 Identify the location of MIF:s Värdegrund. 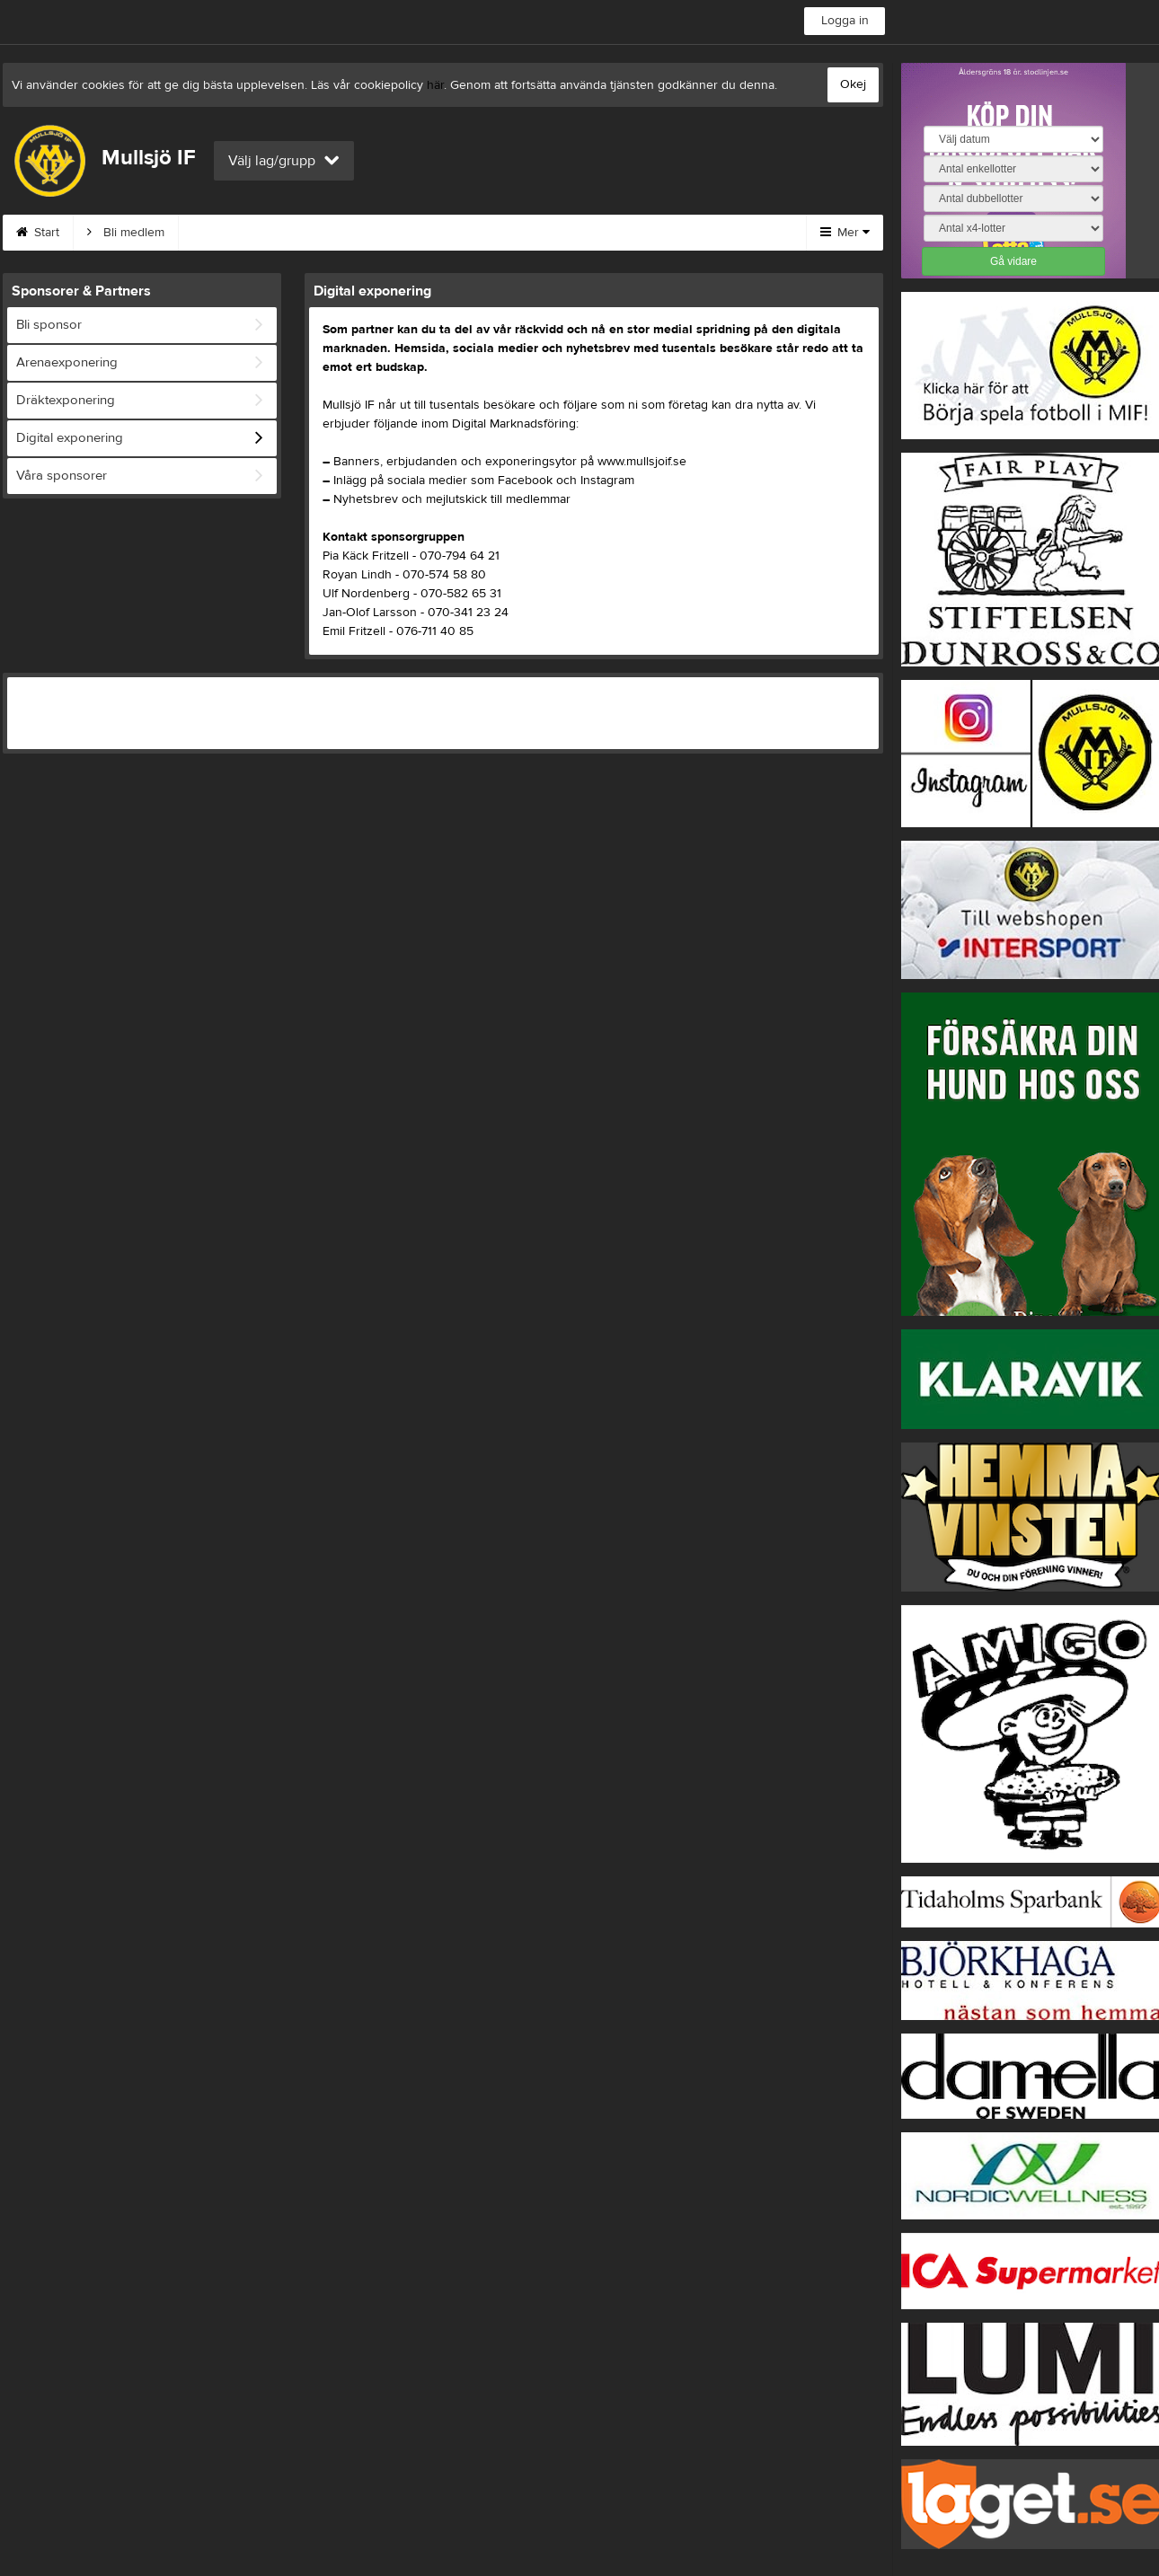
(249, 233).